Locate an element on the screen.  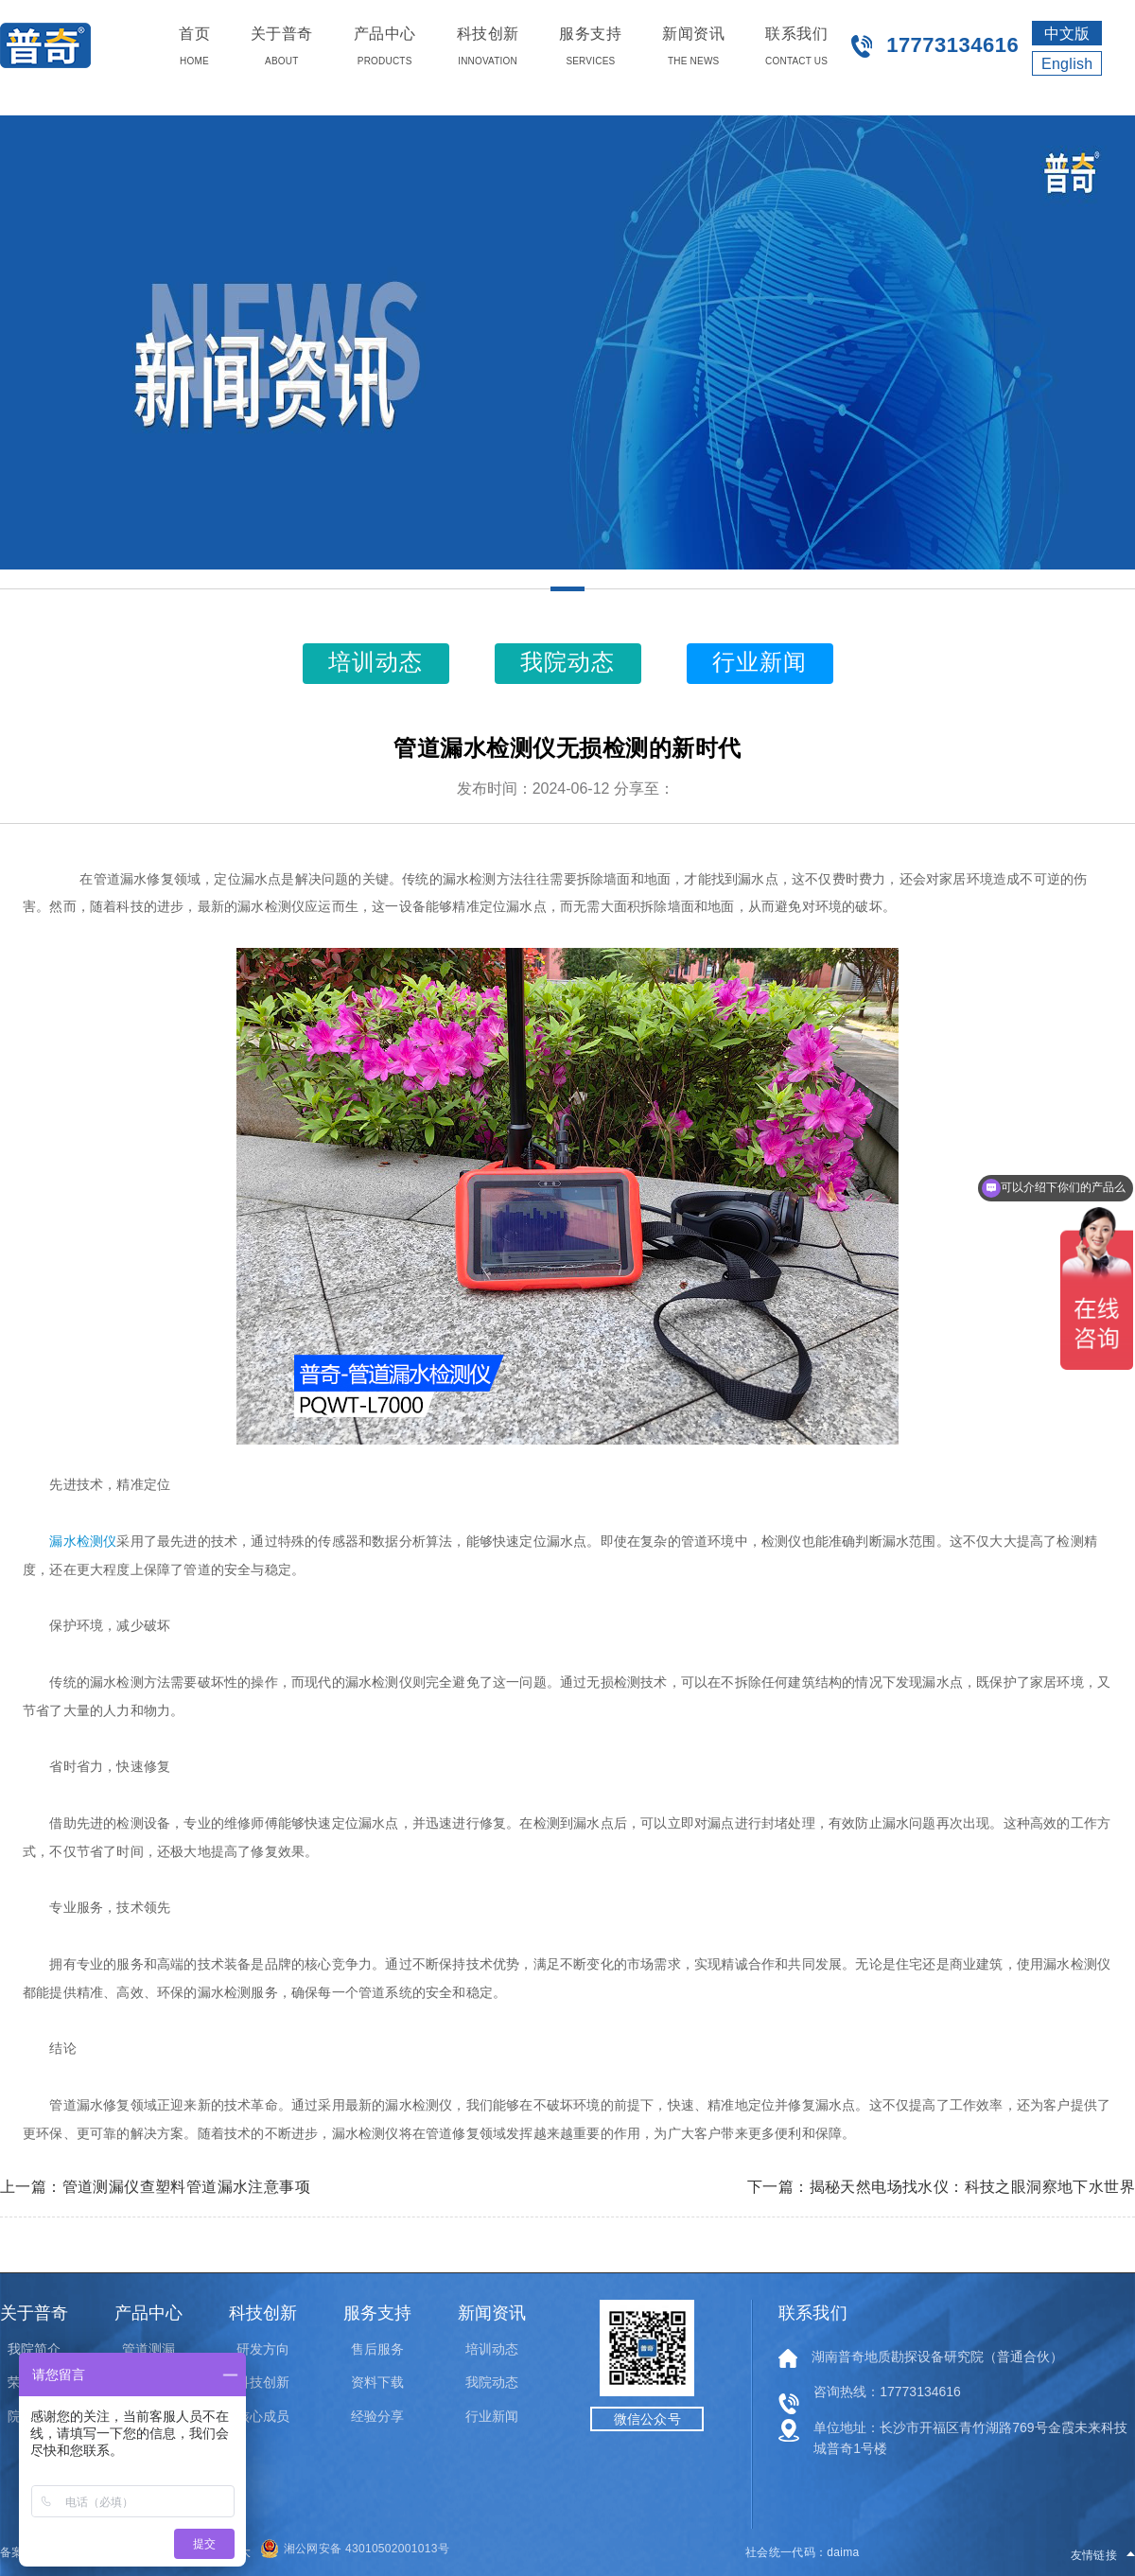
管道测漏 is located at coordinates (148, 2349).